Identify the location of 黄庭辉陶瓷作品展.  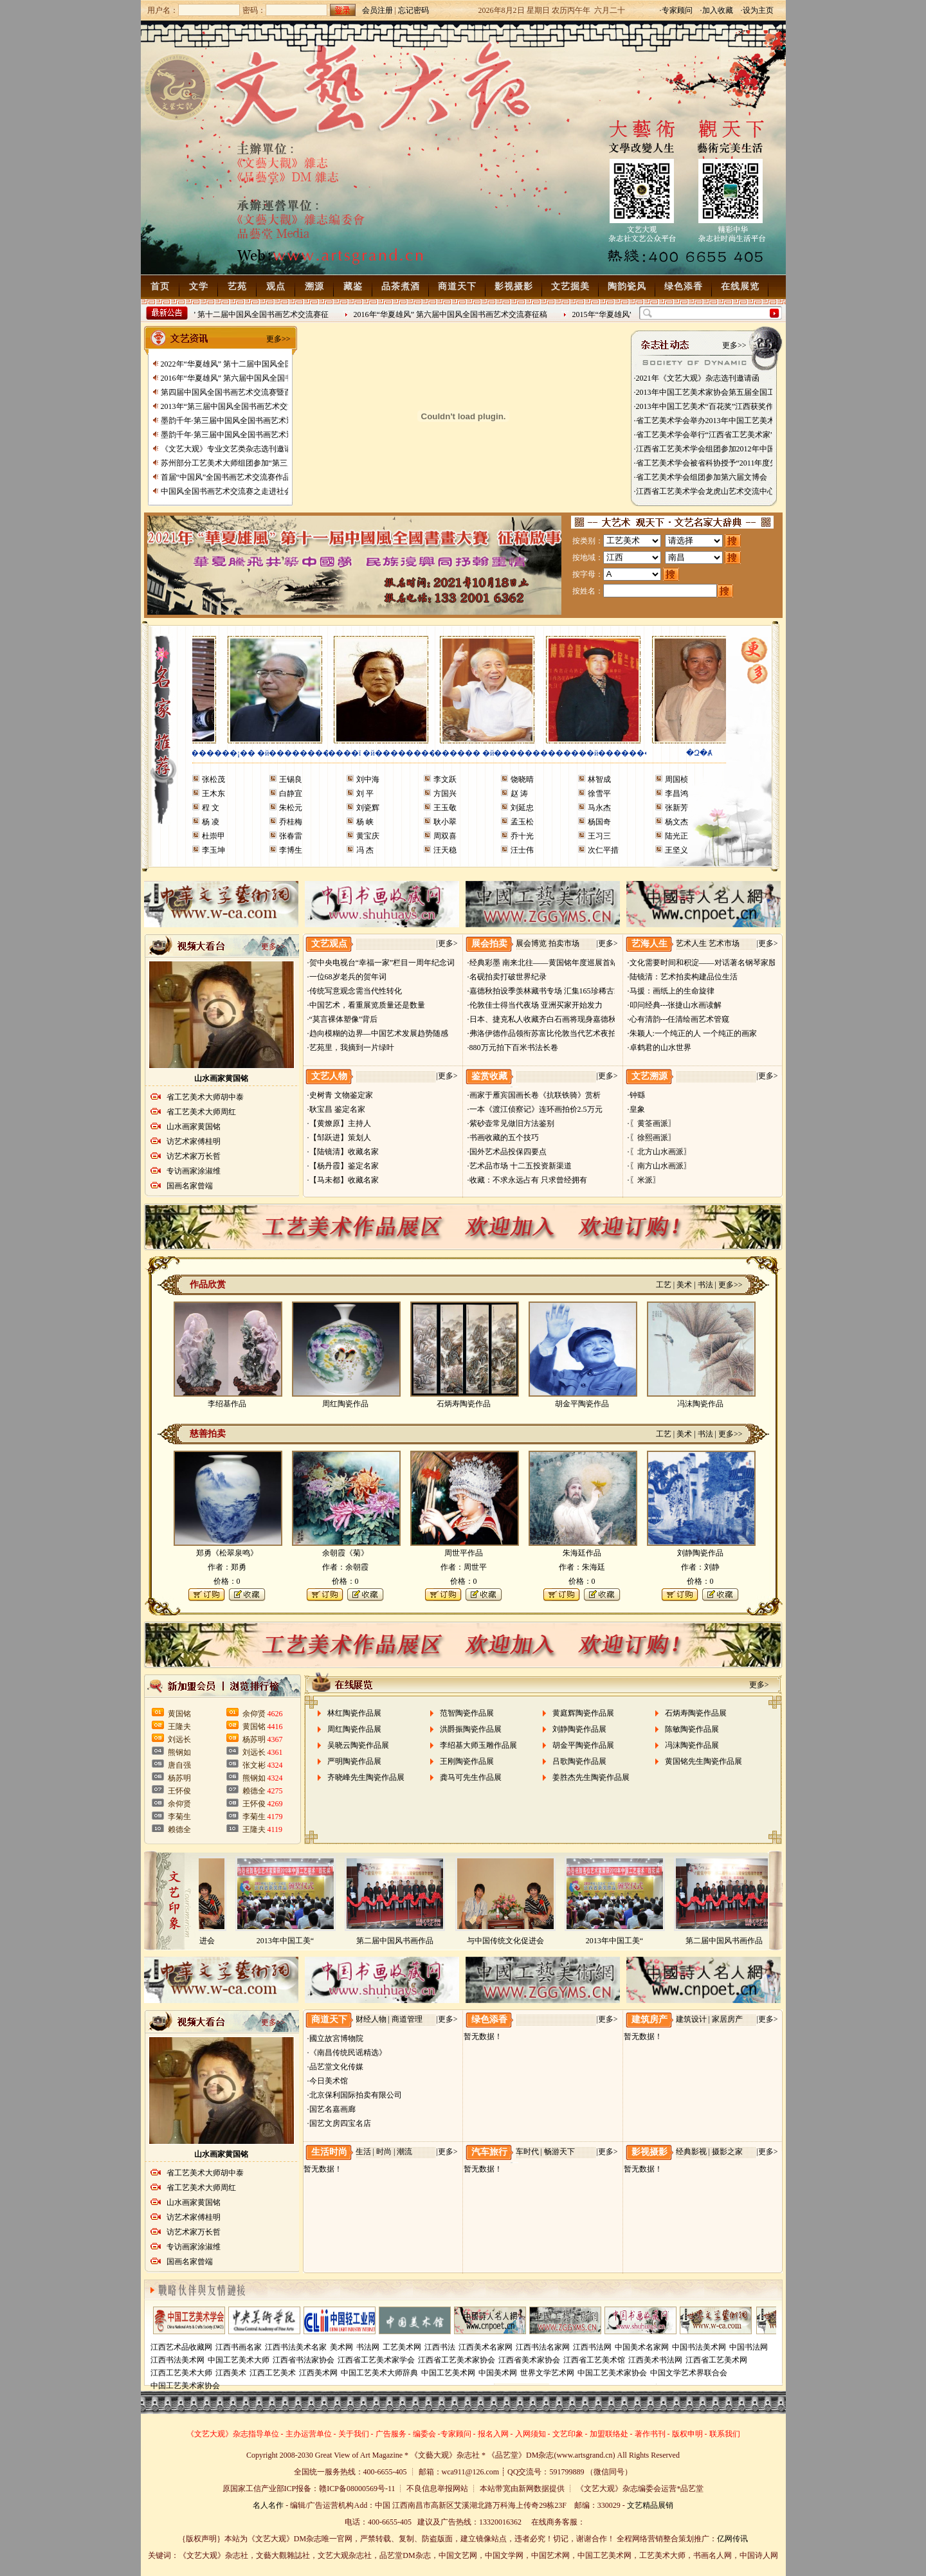
(583, 1713).